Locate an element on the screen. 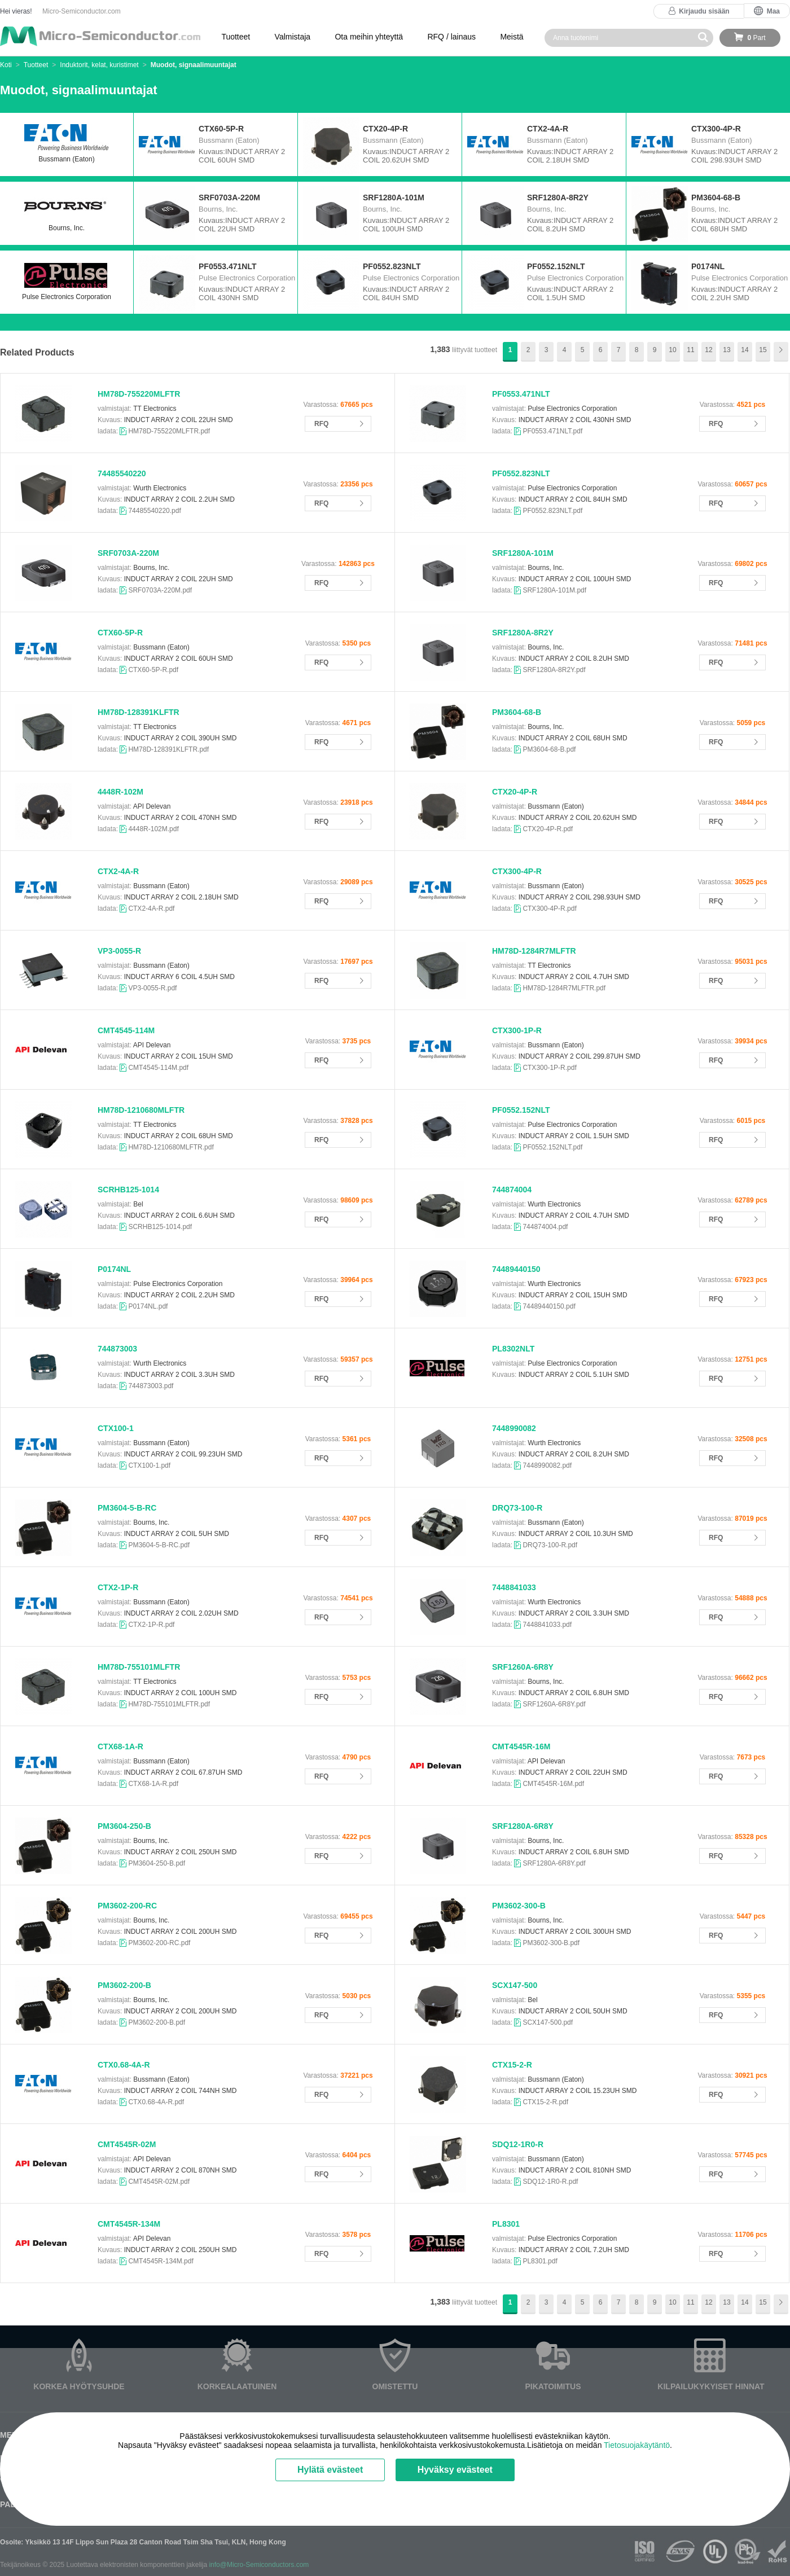 Image resolution: width=790 pixels, height=2576 pixels. 74489440150.pdf is located at coordinates (549, 1306).